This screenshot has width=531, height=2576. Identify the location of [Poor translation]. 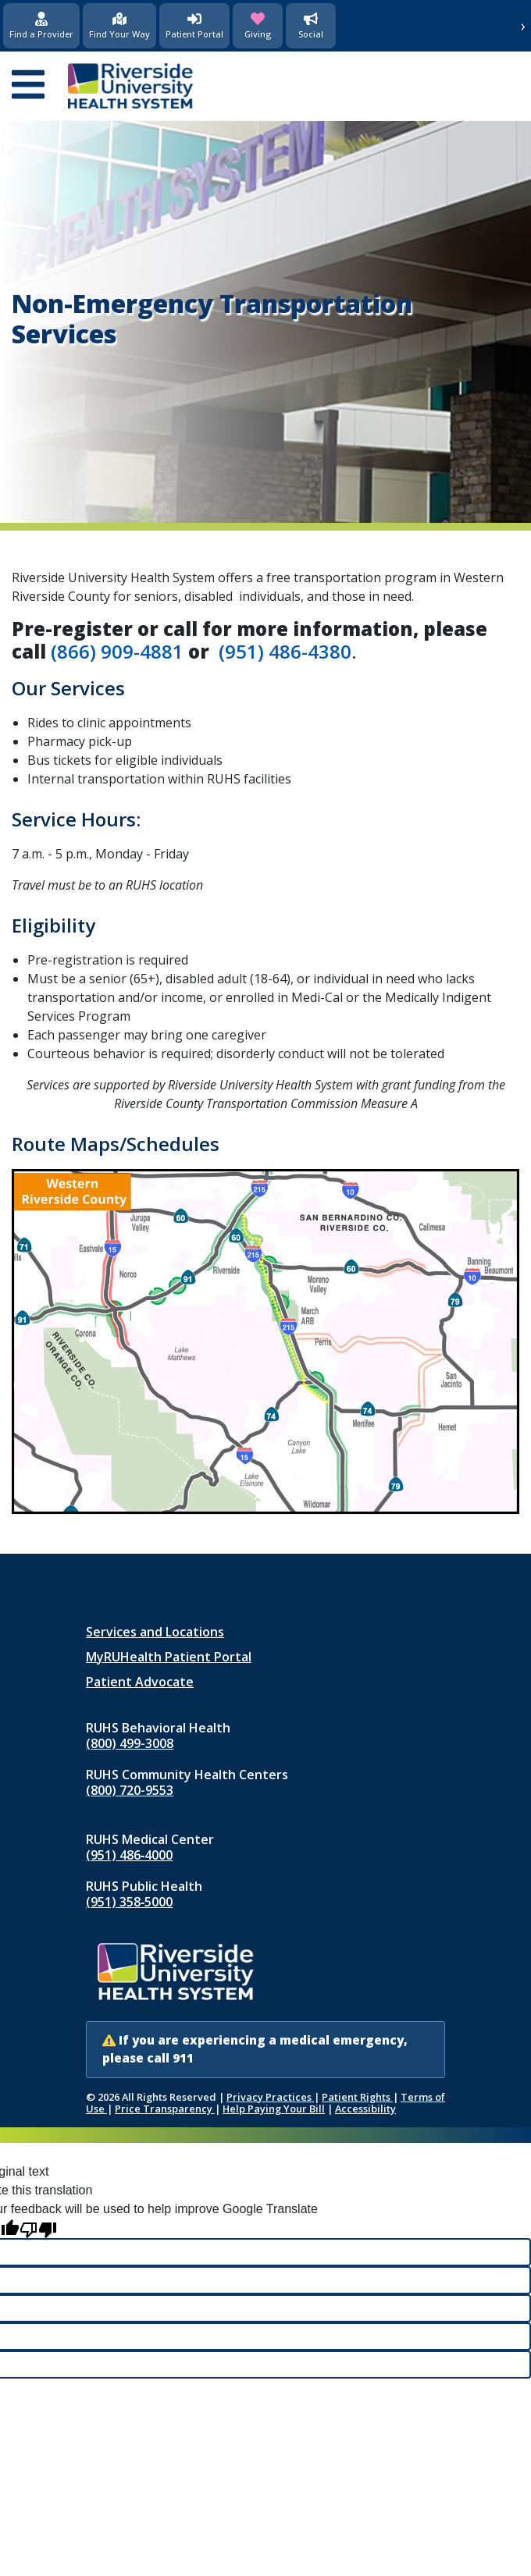
(38, 2228).